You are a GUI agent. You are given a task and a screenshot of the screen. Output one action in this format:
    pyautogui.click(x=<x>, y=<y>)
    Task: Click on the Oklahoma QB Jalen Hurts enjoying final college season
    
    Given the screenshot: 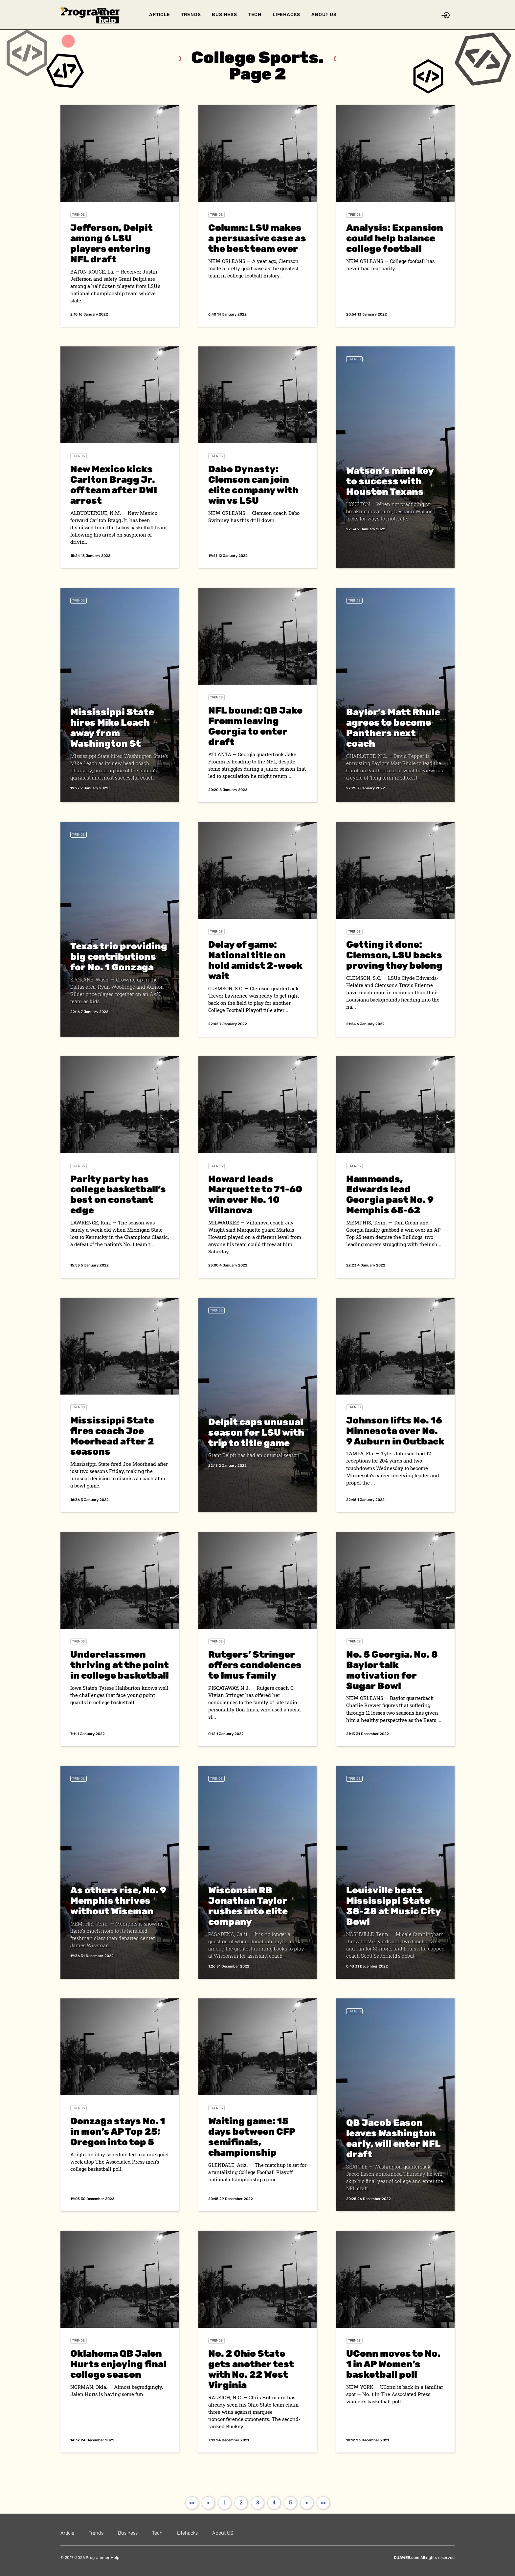 What is the action you would take?
    pyautogui.click(x=118, y=2364)
    